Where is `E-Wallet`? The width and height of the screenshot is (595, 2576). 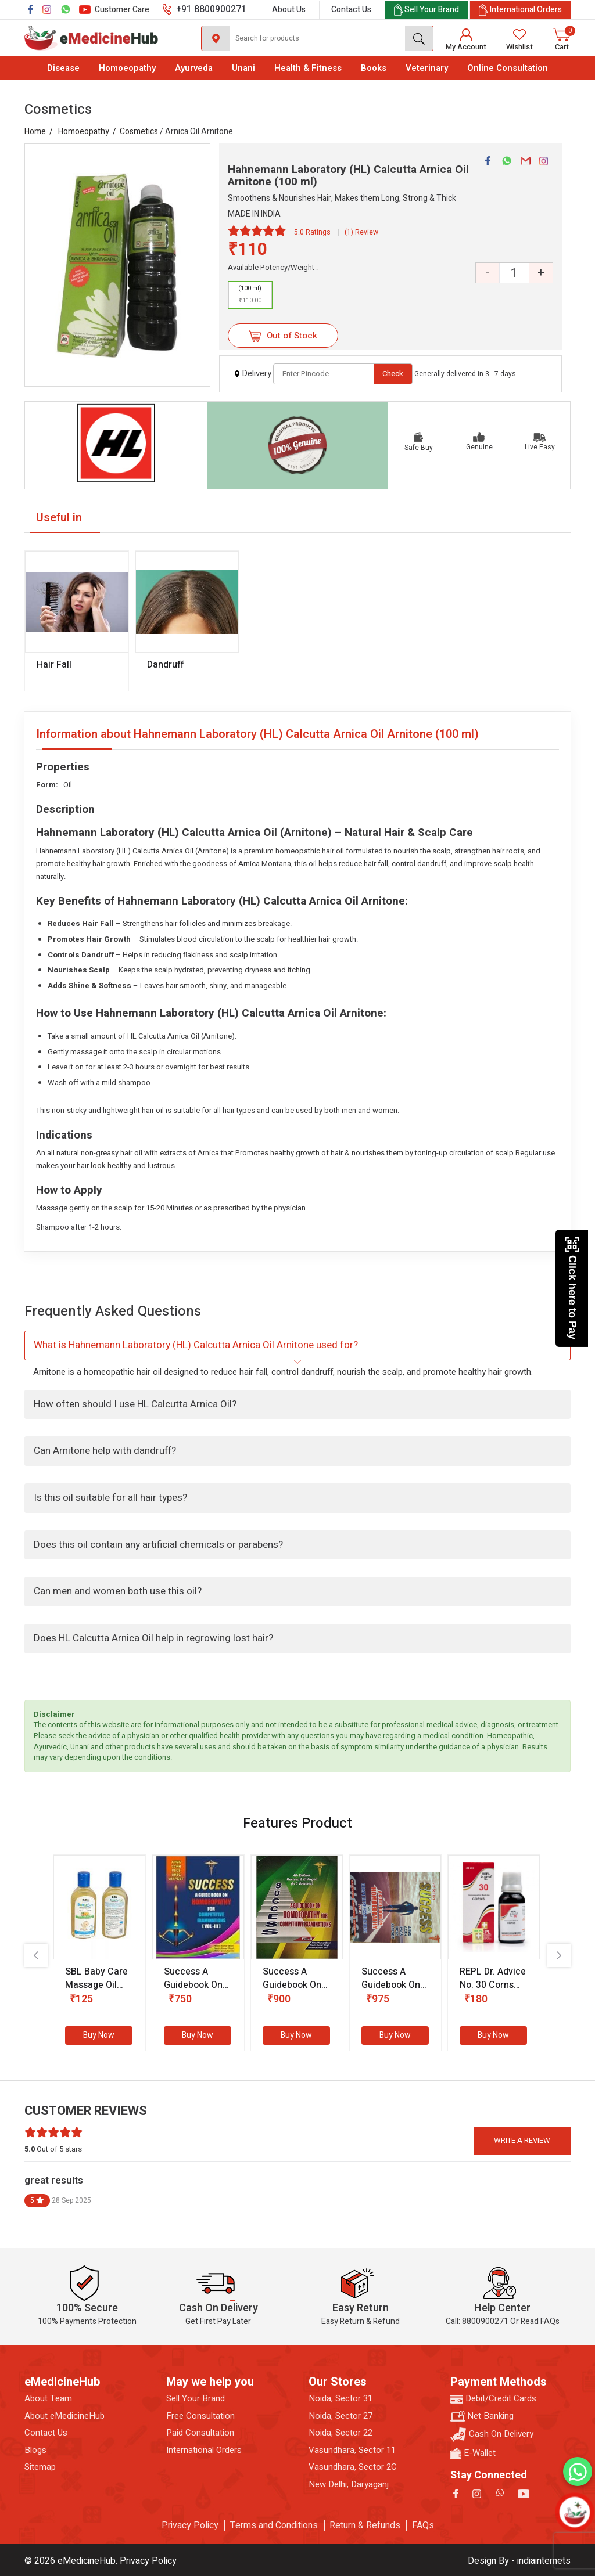
E-Wallet is located at coordinates (473, 2453).